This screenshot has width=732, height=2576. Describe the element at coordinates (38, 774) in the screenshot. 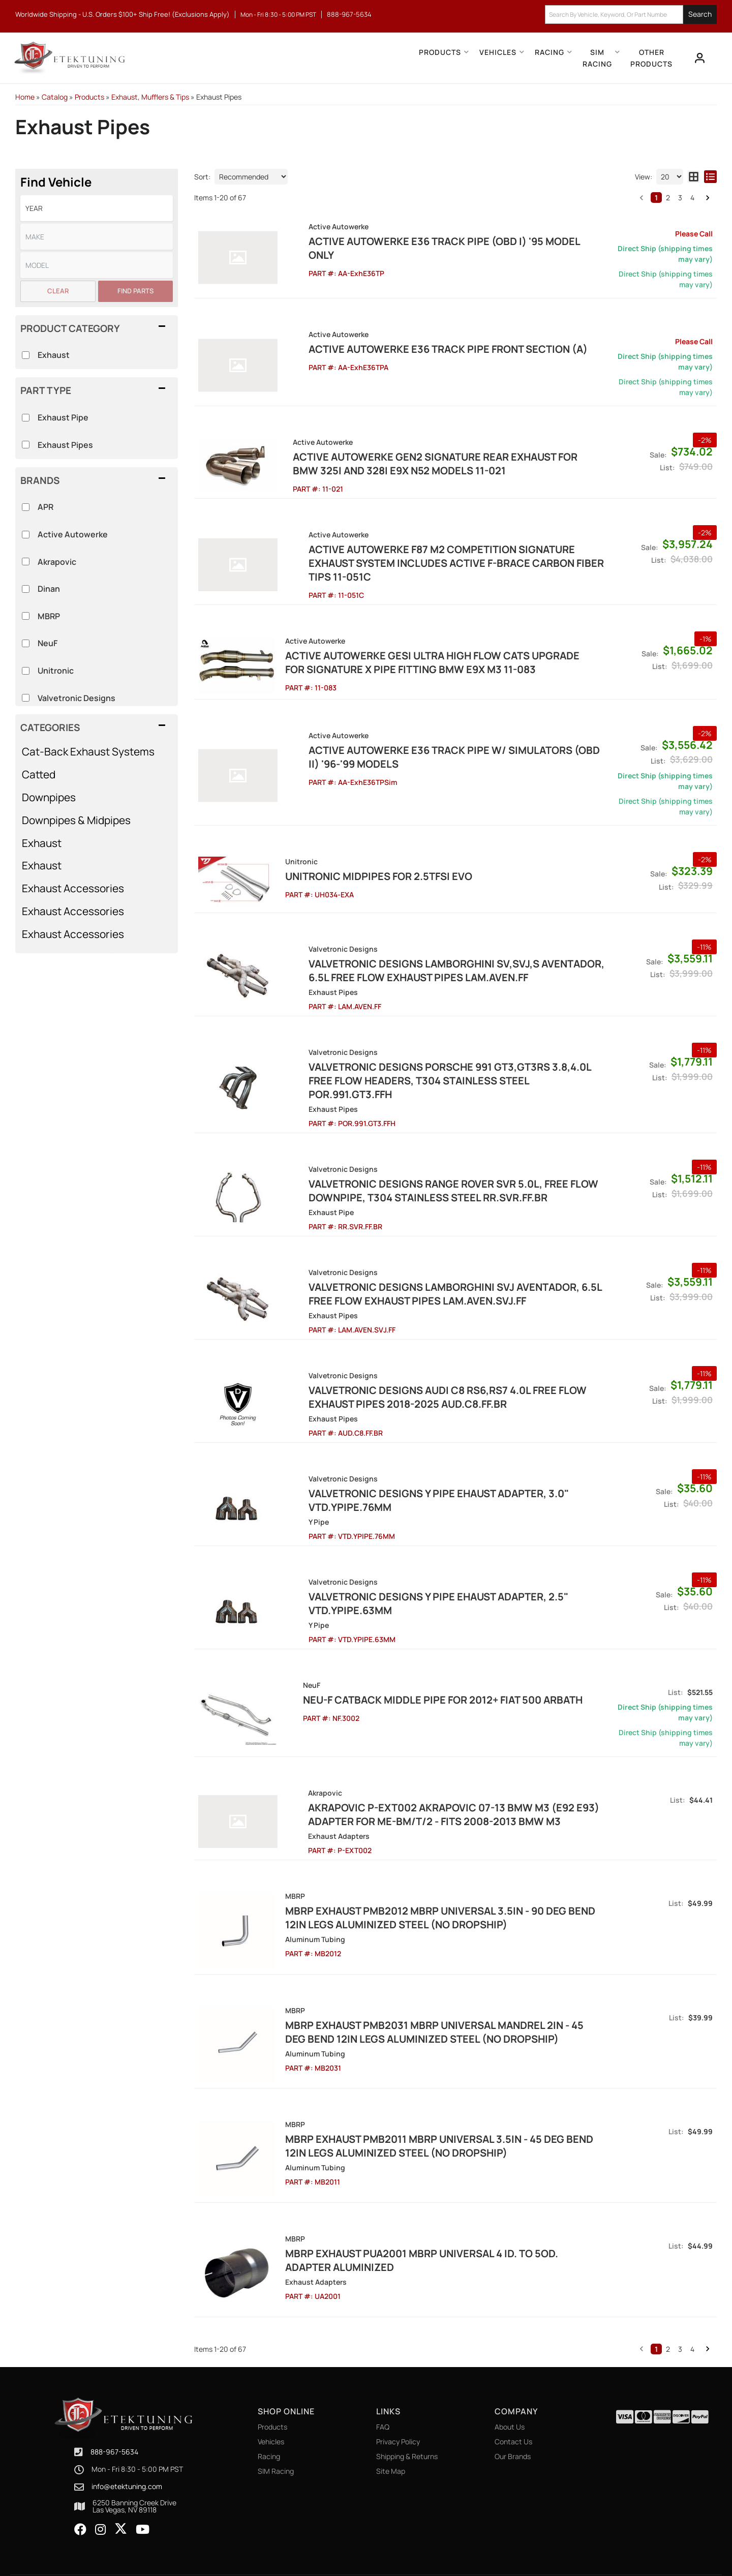

I see `Catted` at that location.